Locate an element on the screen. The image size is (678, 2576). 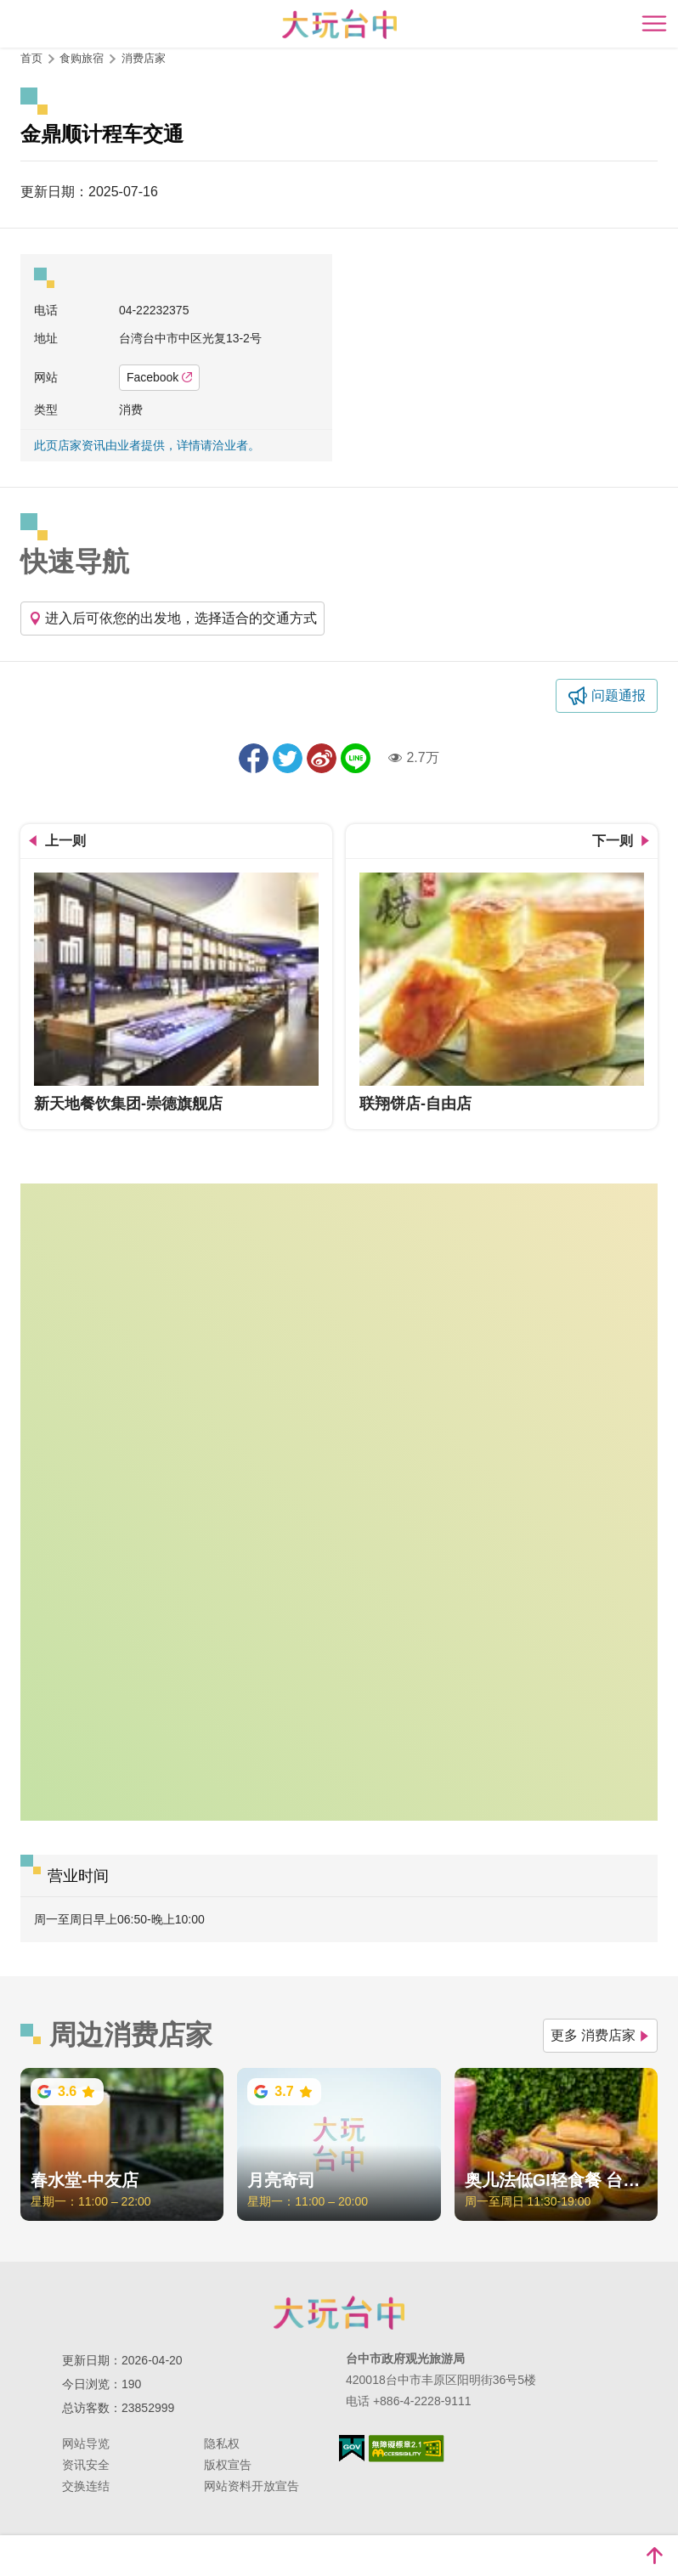
无障碍AA is located at coordinates (406, 2448).